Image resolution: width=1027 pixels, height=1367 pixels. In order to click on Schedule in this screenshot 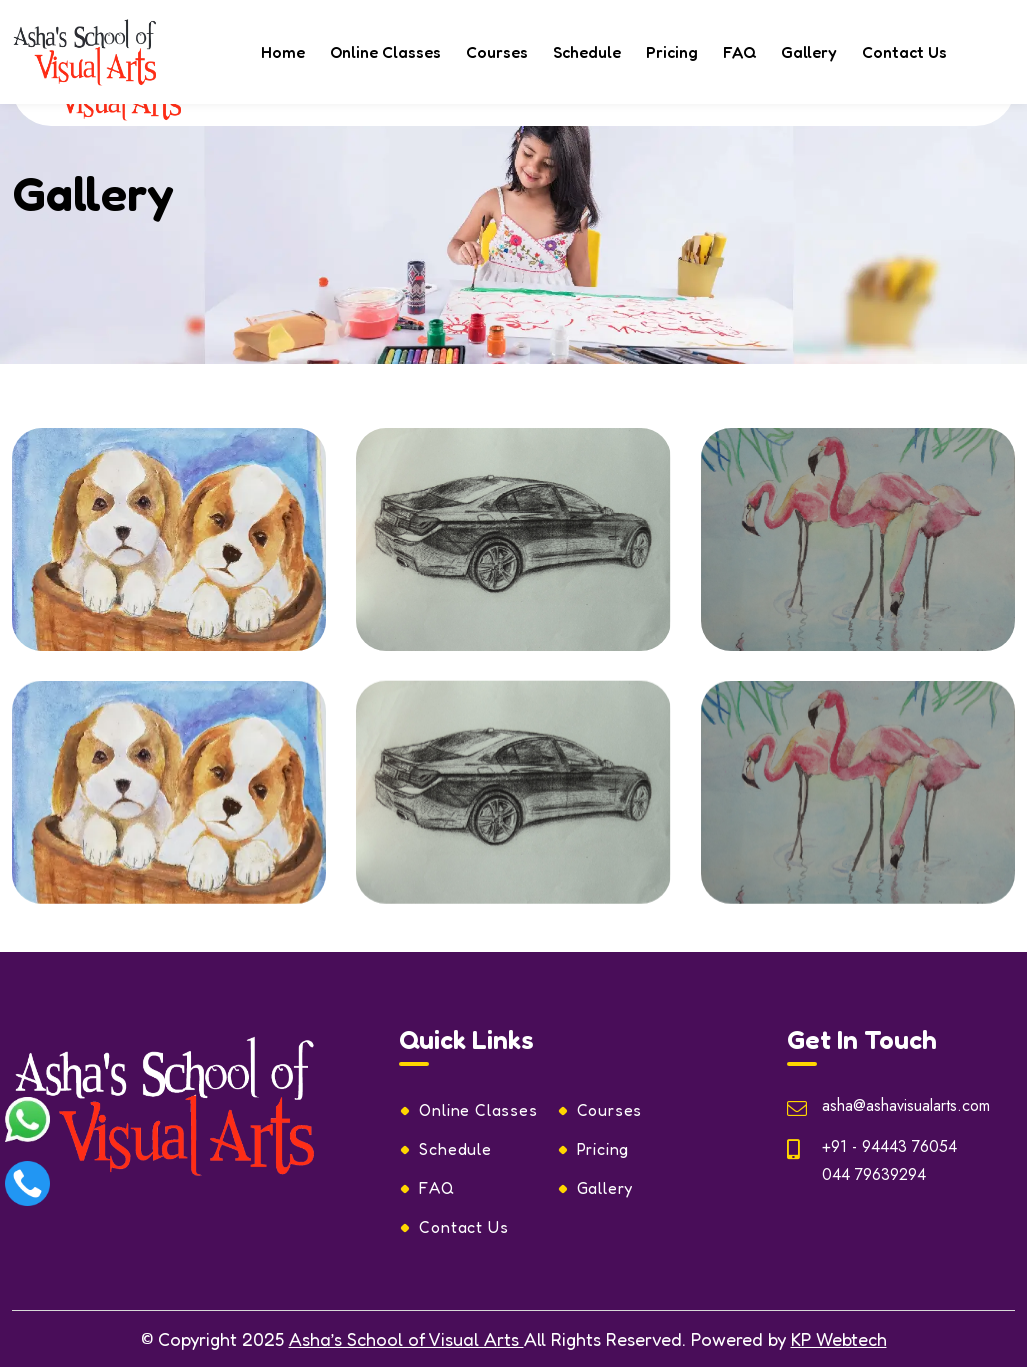, I will do `click(587, 52)`.